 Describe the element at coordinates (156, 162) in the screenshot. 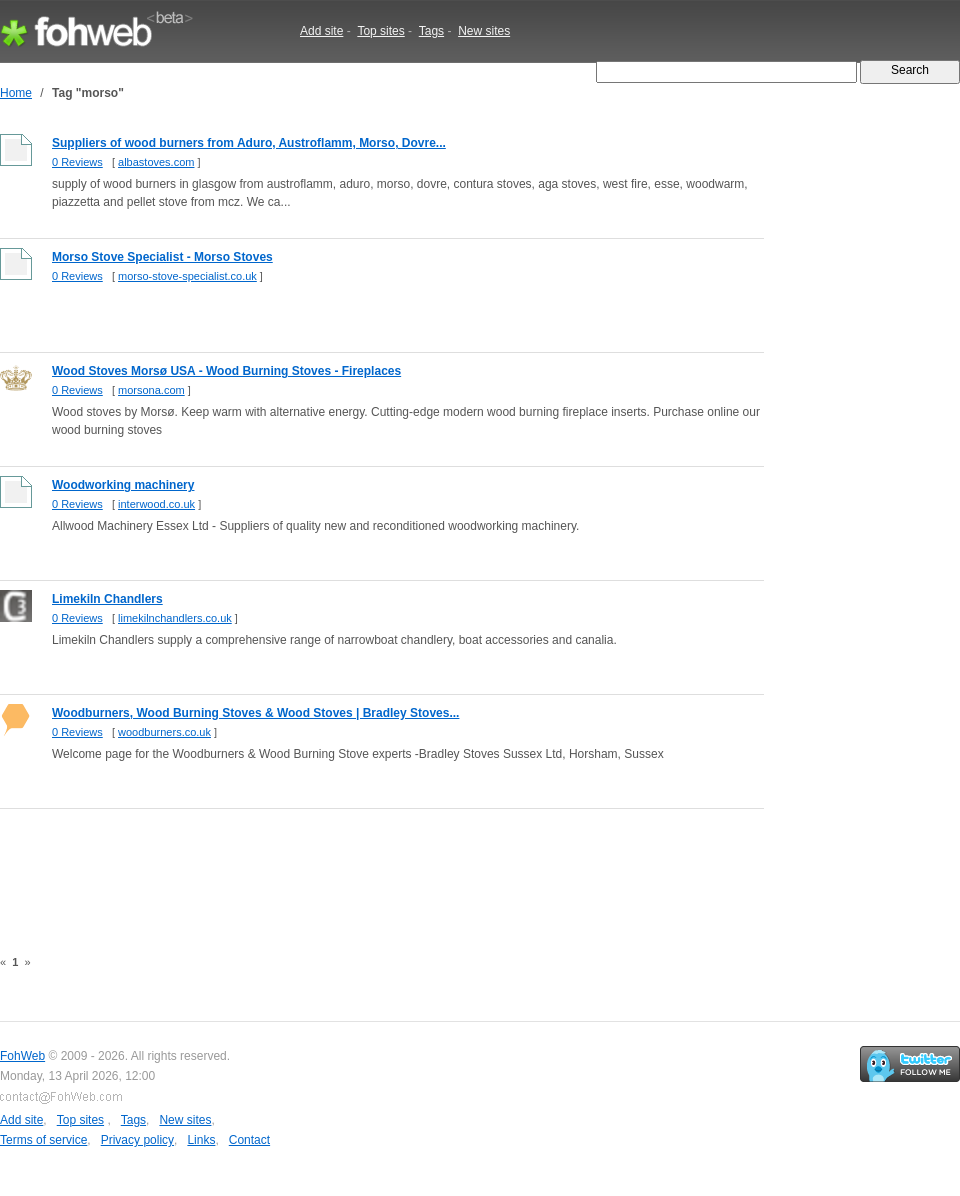

I see `albastoves.com` at that location.